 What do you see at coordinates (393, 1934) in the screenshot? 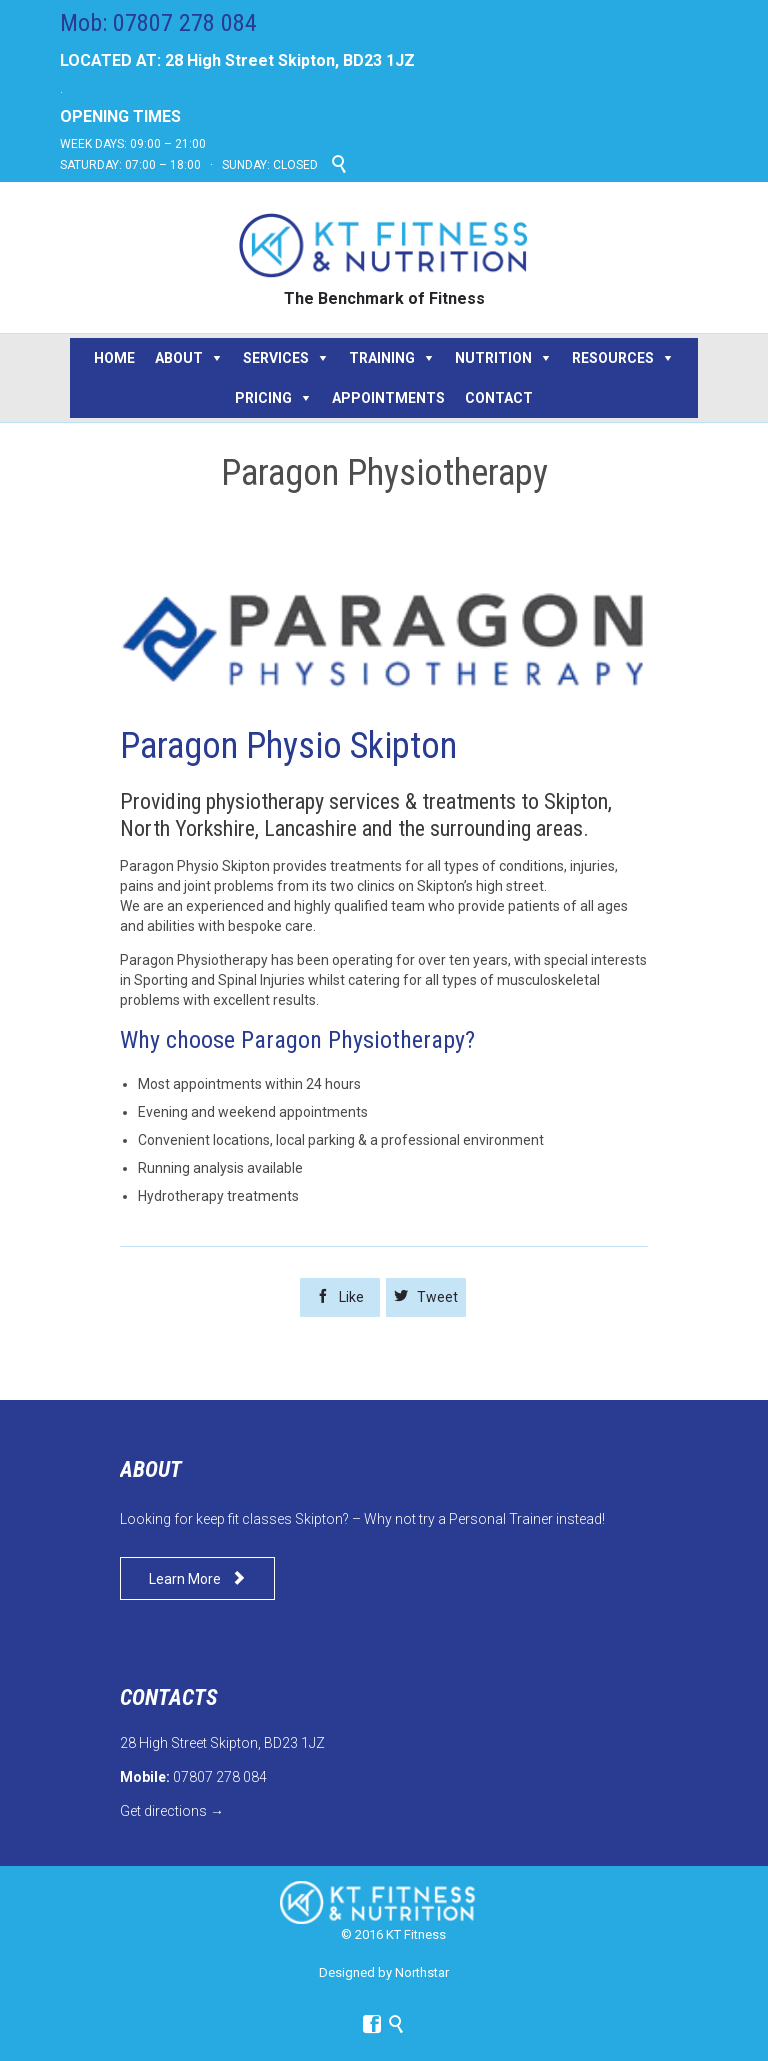
I see `© 2016 KT Fitness` at bounding box center [393, 1934].